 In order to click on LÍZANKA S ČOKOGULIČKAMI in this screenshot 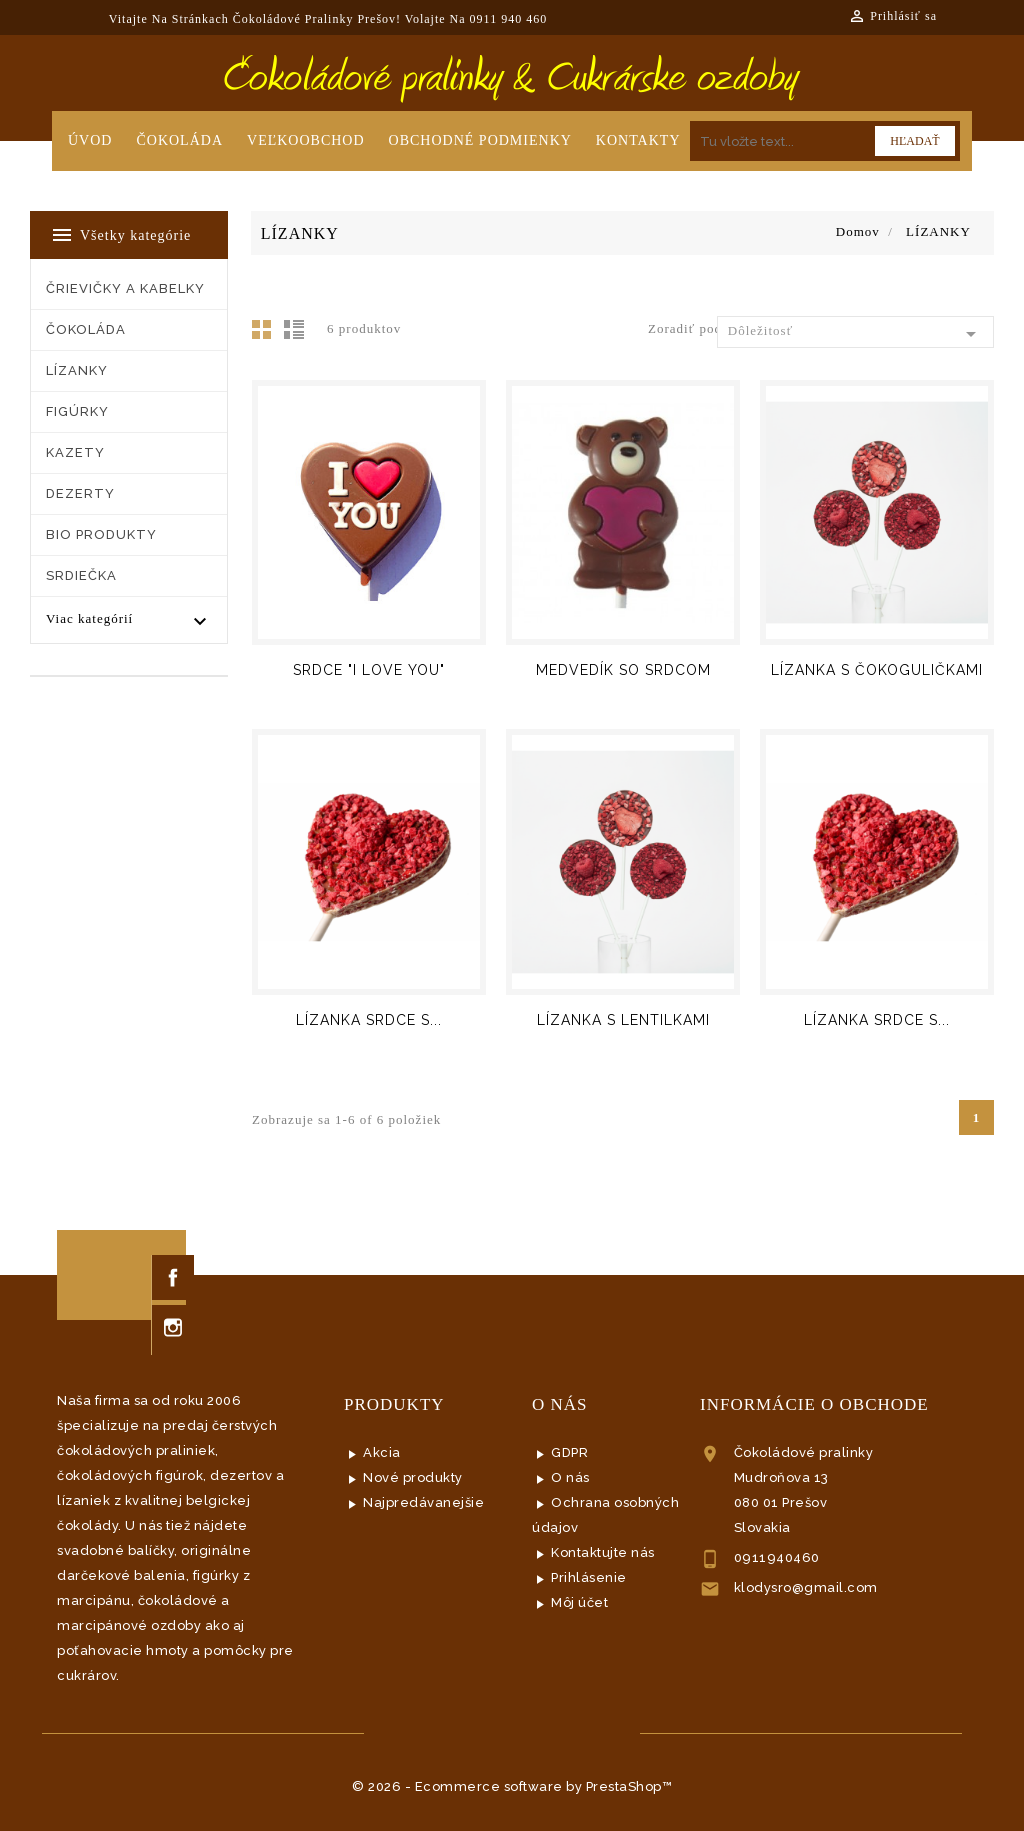, I will do `click(877, 670)`.